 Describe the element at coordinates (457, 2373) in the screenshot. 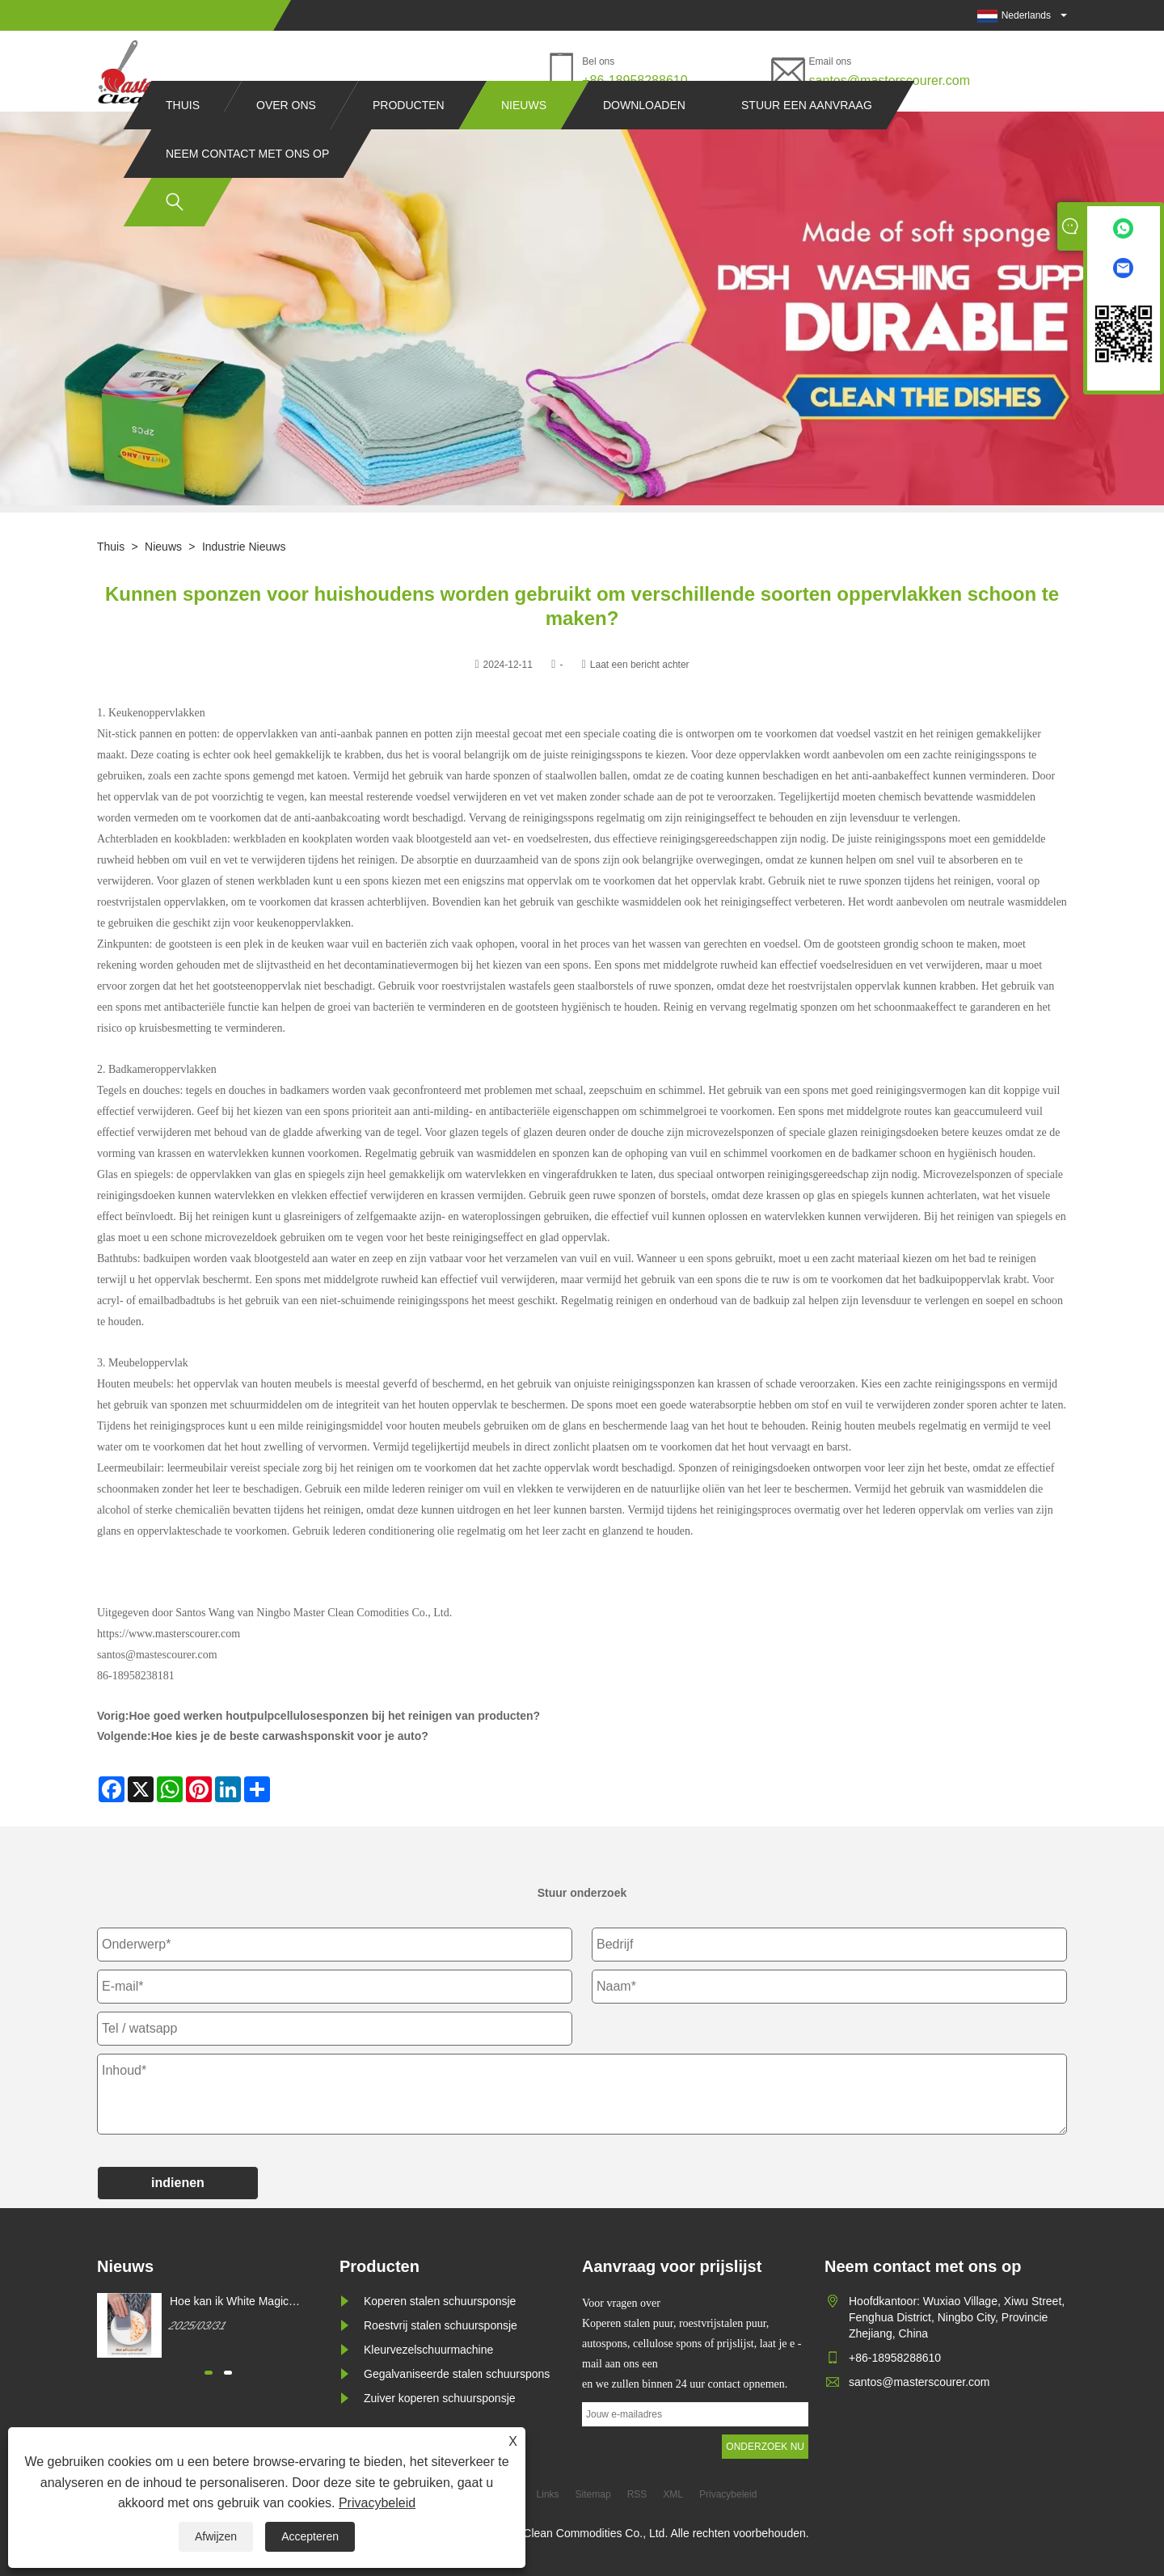

I see `Gegalvaniseerde stalen schuurspons` at that location.